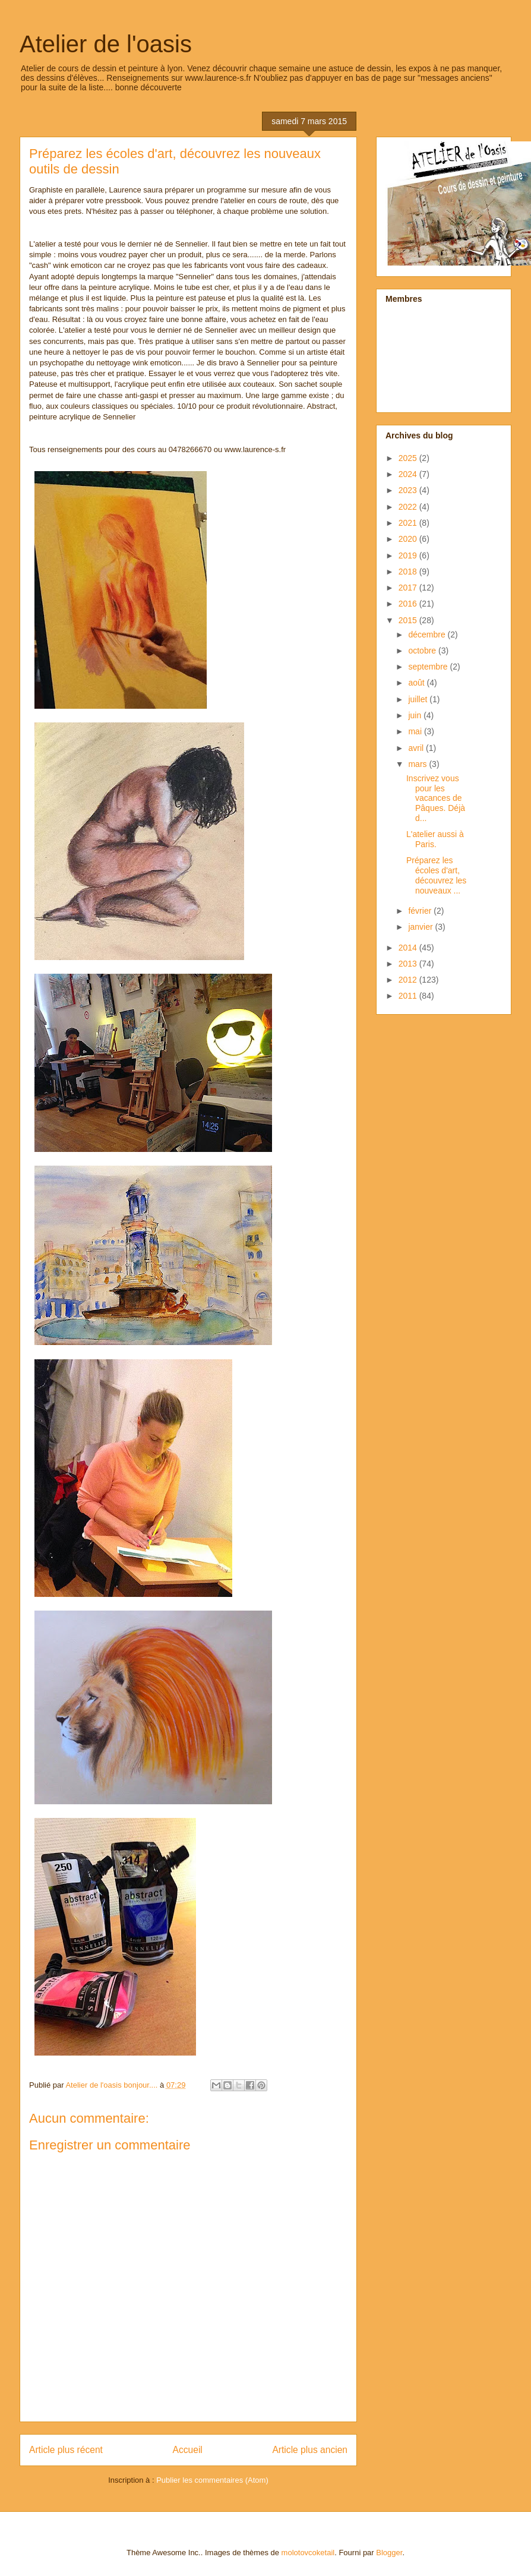 Image resolution: width=531 pixels, height=2576 pixels. Describe the element at coordinates (409, 603) in the screenshot. I see `2016` at that location.